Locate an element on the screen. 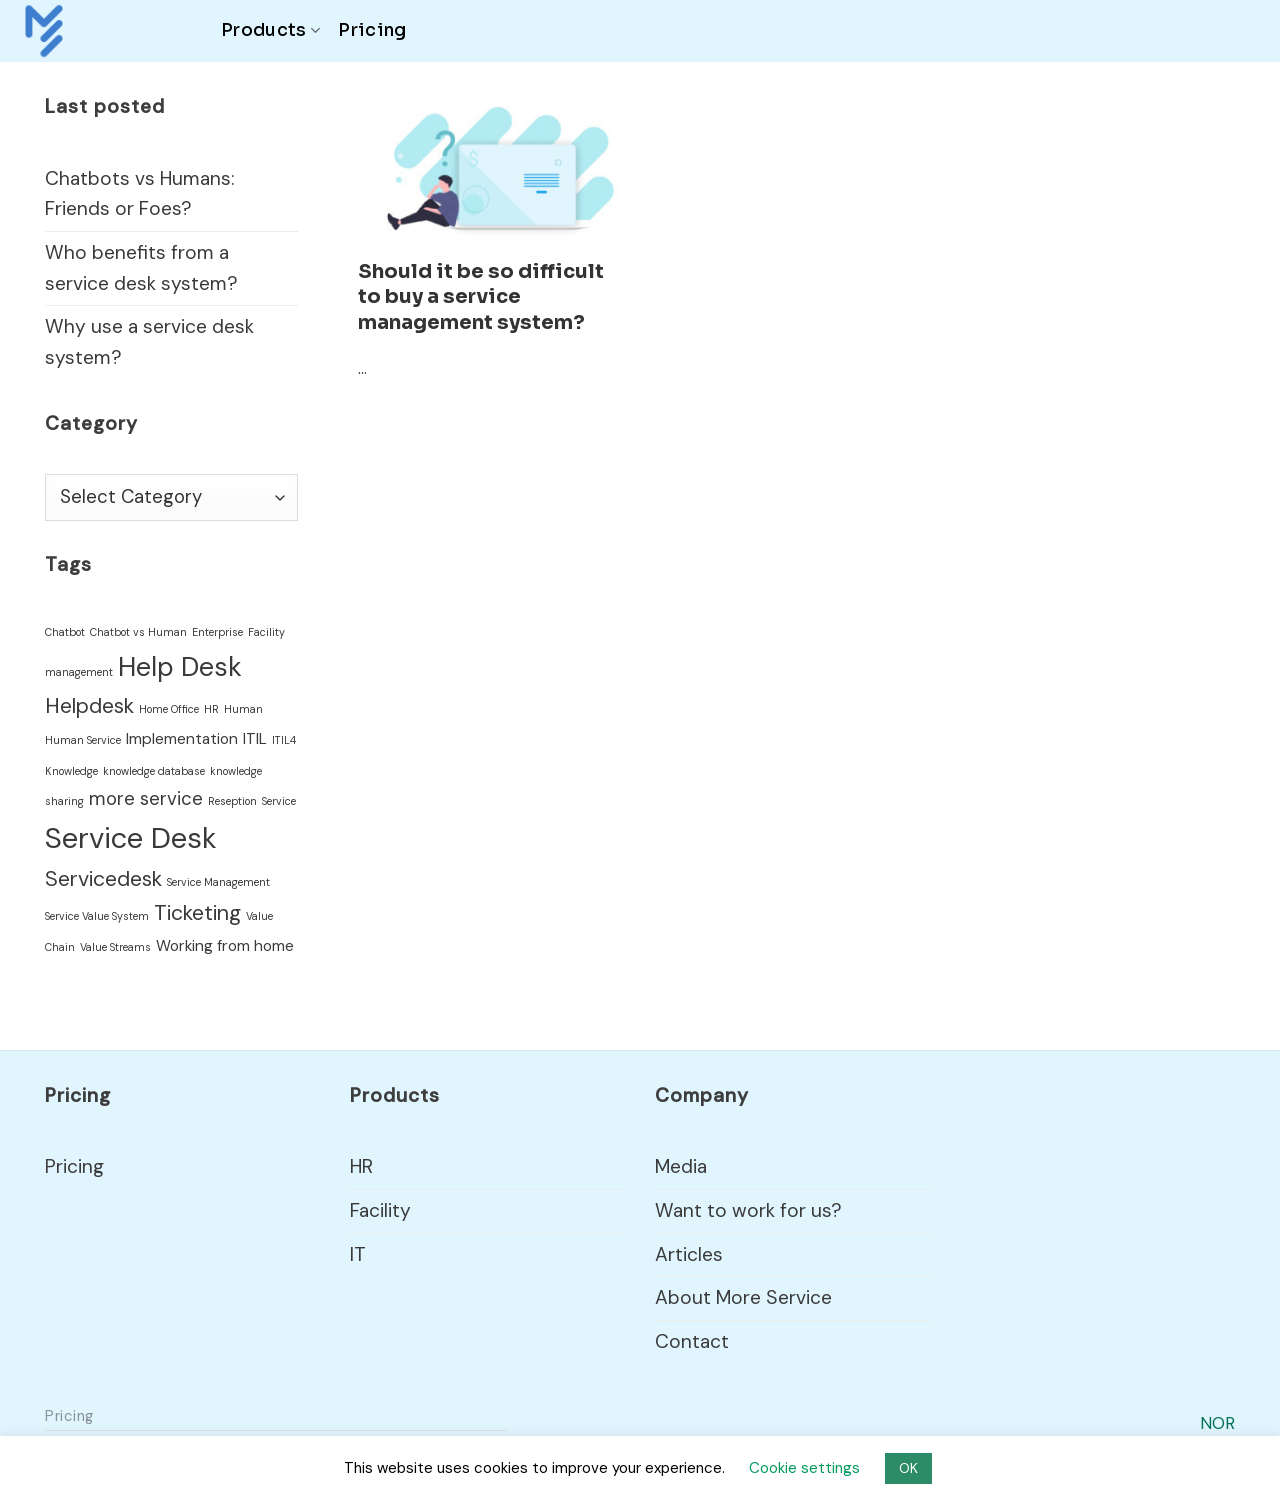 This screenshot has width=1280, height=1501. Home Office [Home Office (1 item)] is located at coordinates (169, 709).